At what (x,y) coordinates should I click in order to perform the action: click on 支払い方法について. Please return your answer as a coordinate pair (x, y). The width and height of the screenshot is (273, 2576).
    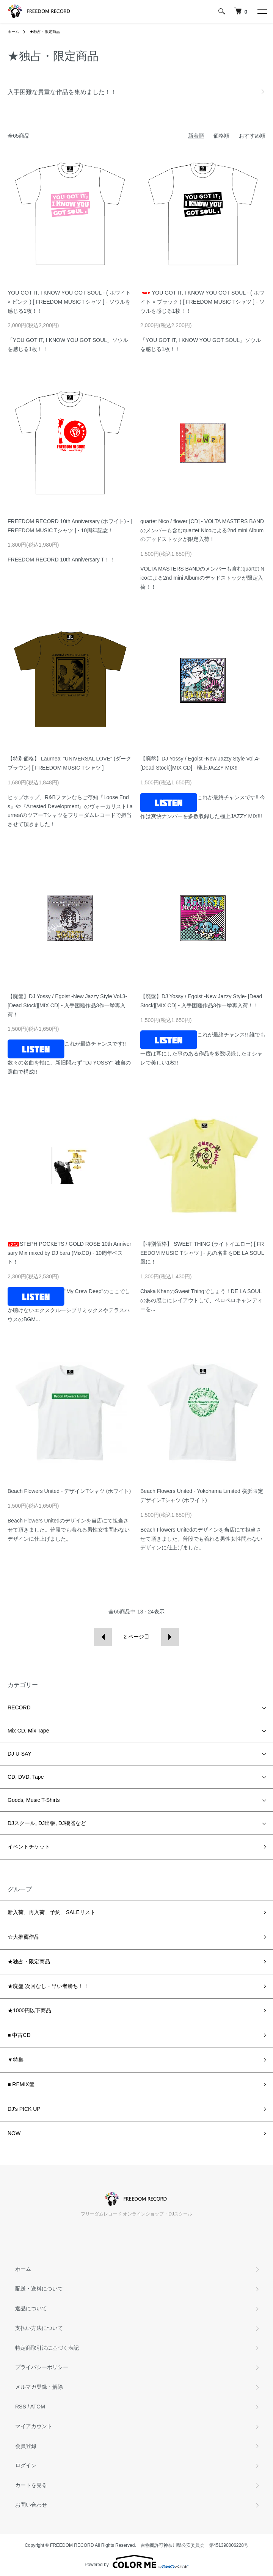
    Looking at the image, I should click on (39, 2328).